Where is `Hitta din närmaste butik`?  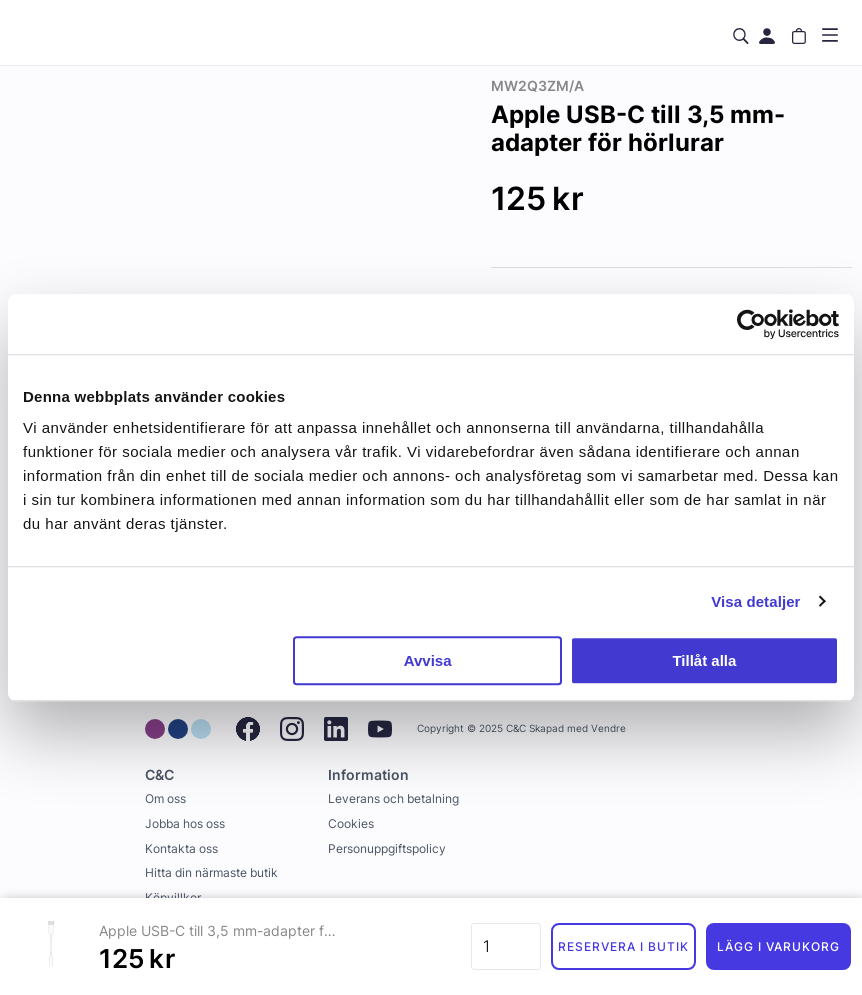
Hitta din närmaste butik is located at coordinates (211, 872).